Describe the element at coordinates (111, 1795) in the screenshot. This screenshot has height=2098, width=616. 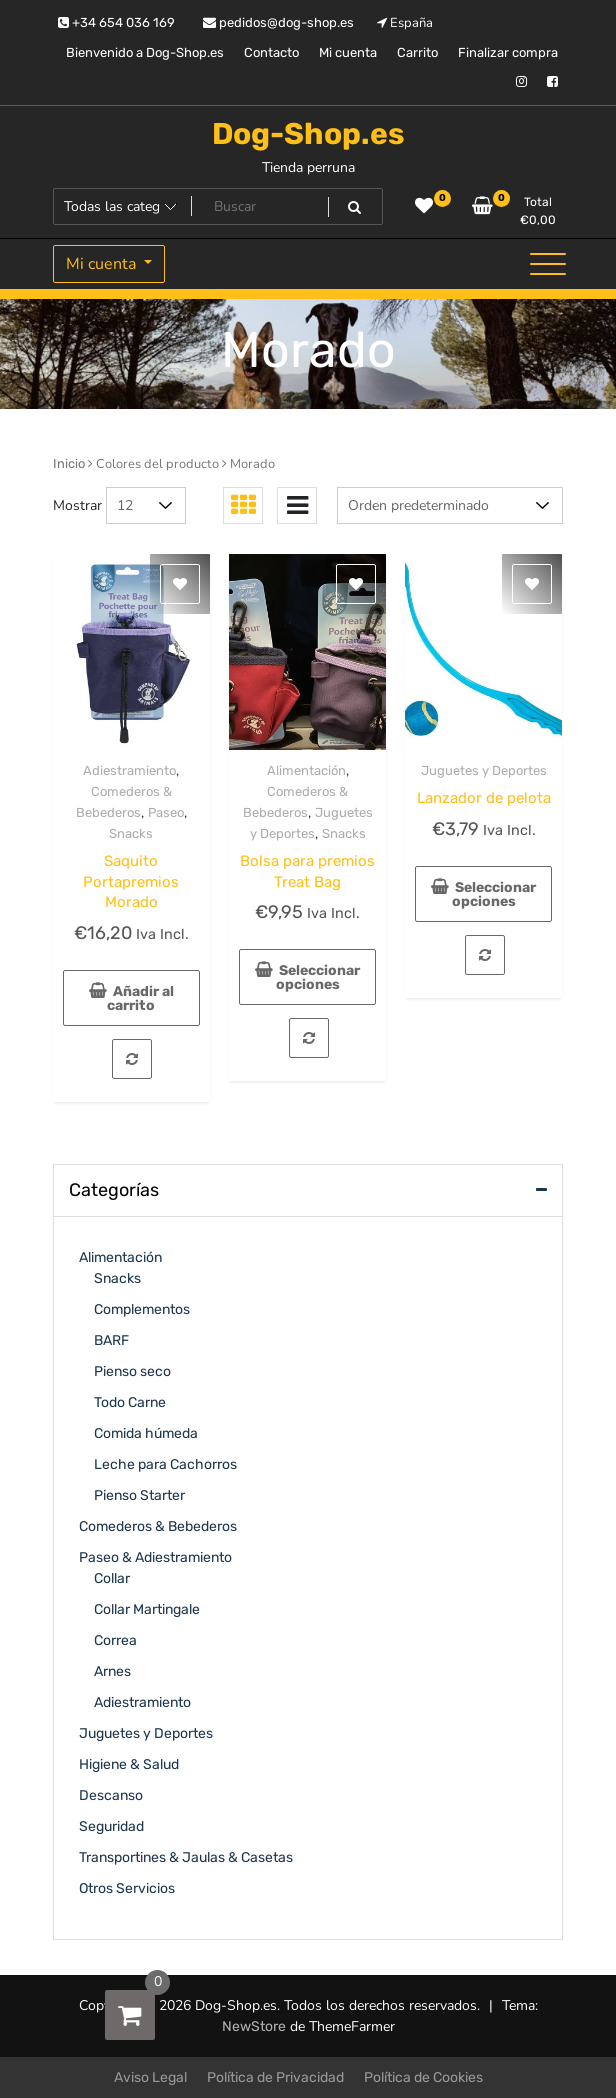
I see `Descanso` at that location.